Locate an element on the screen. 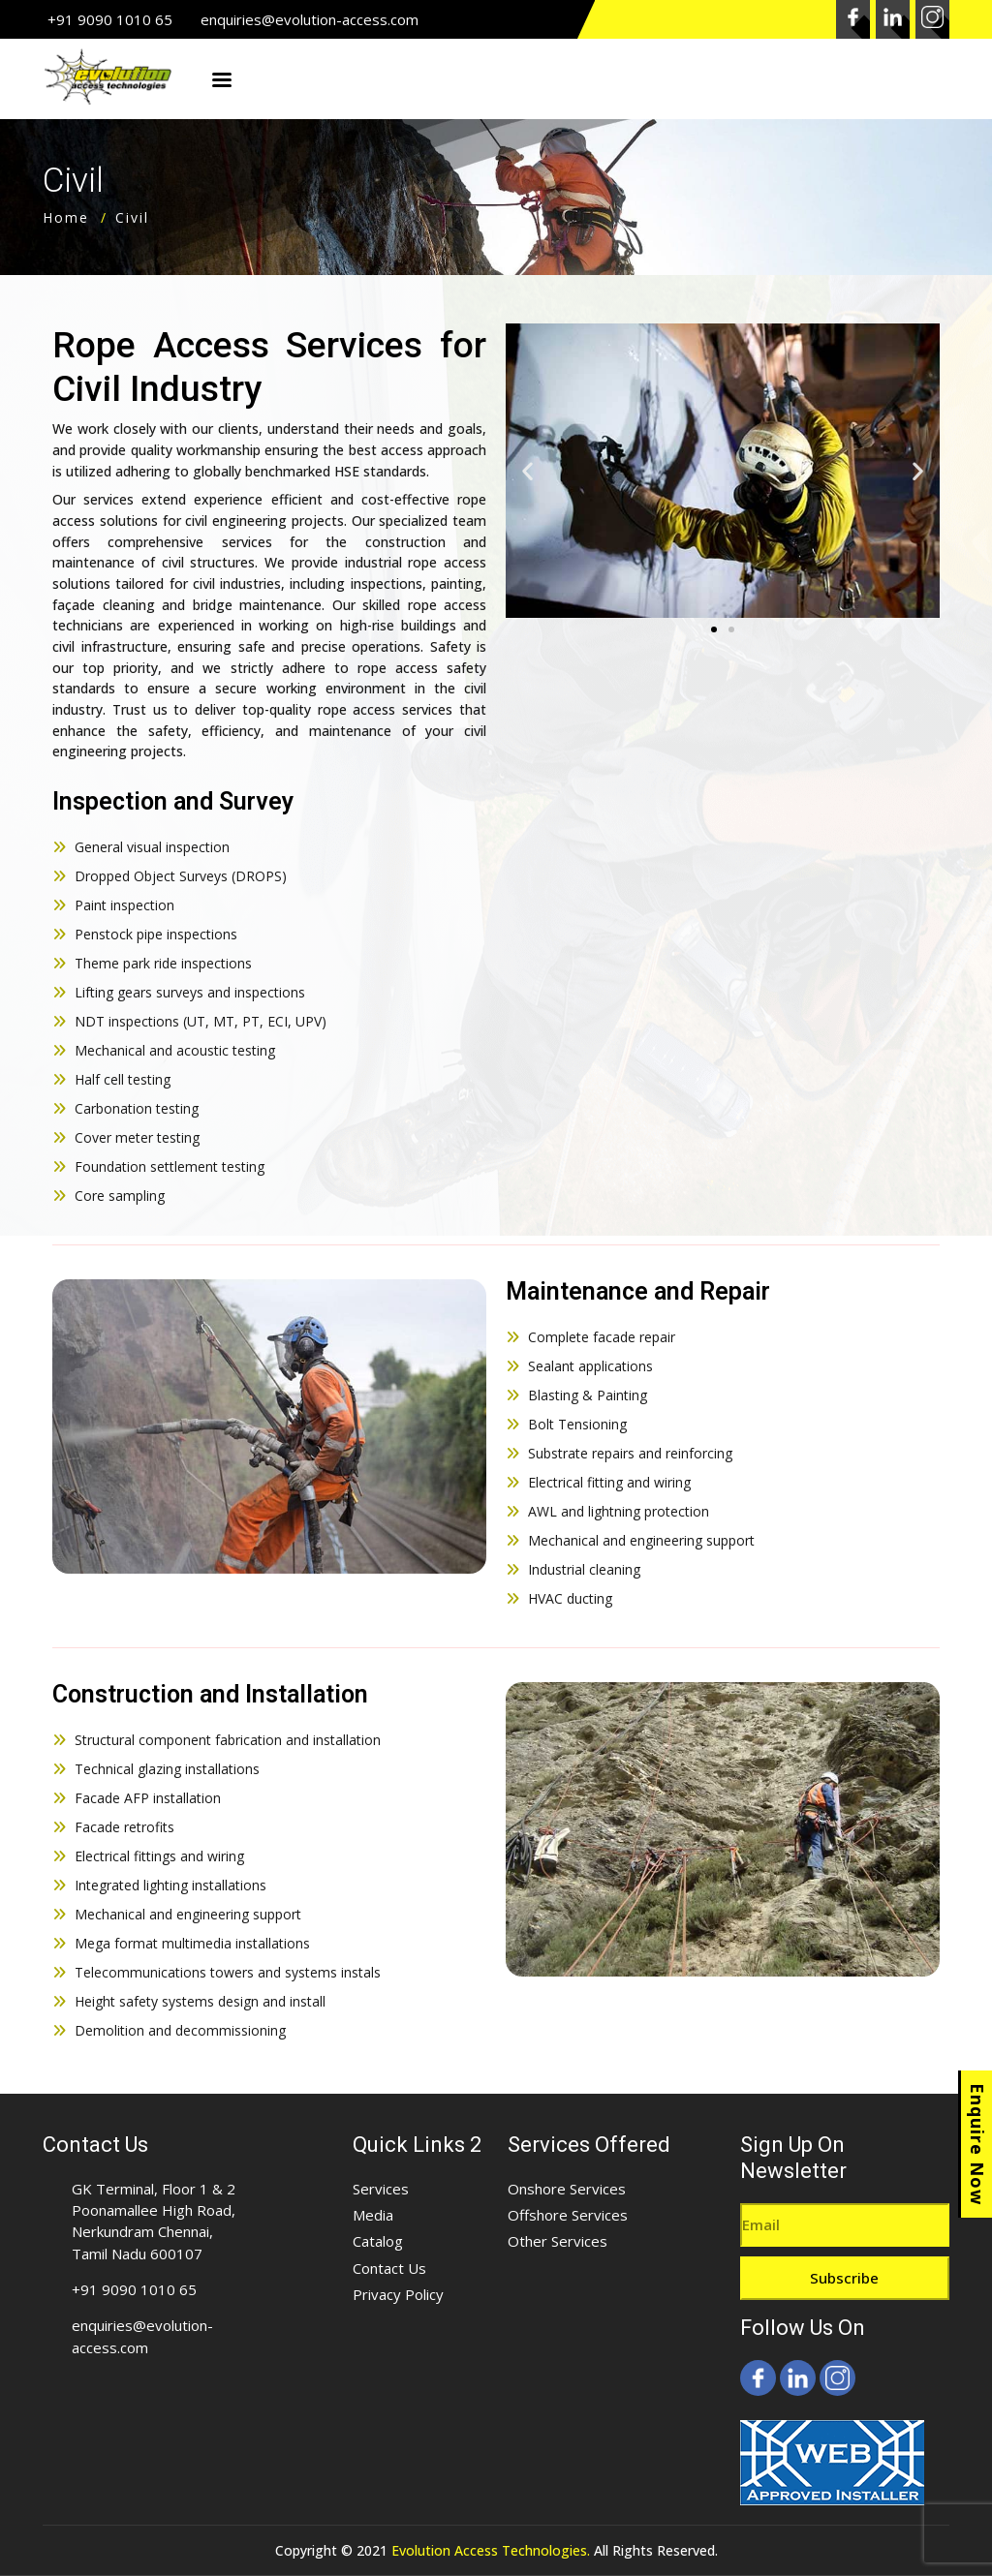 This screenshot has height=2576, width=992. Contact Us is located at coordinates (389, 2268).